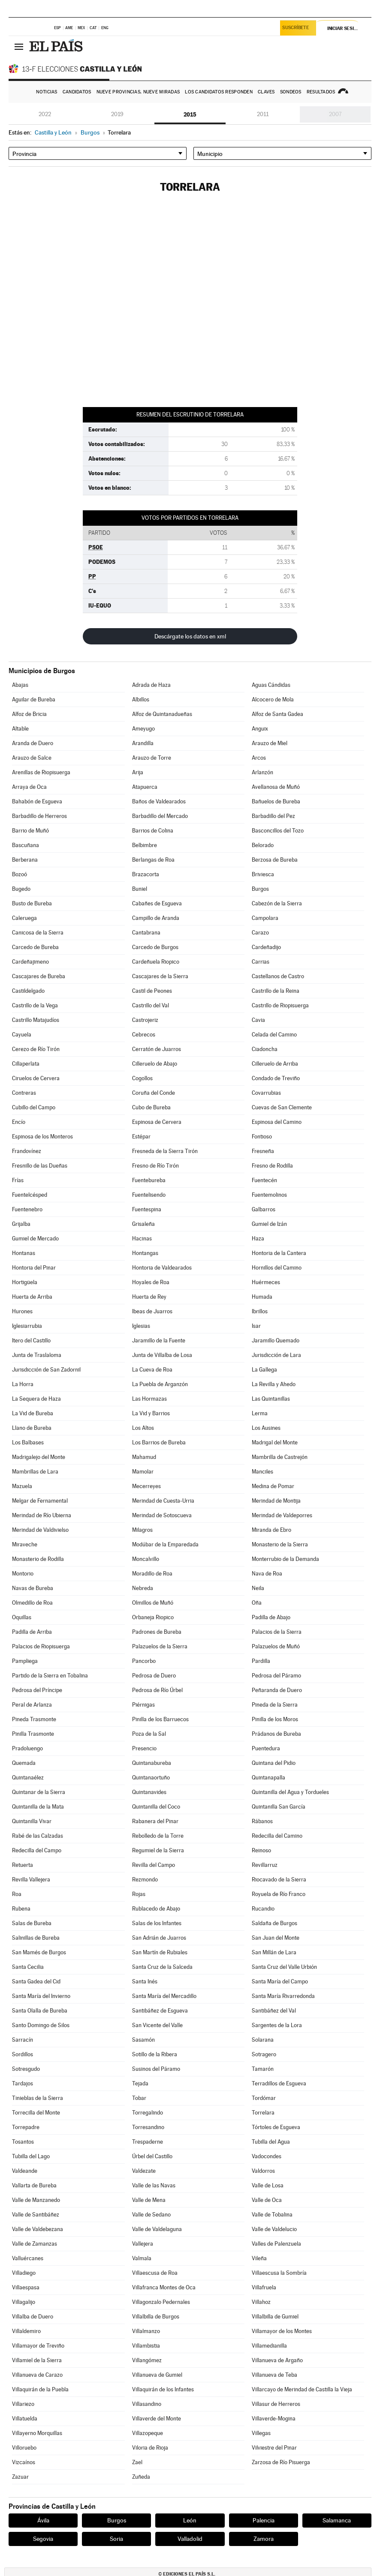  I want to click on Santo Domingo de Silos, so click(40, 2025).